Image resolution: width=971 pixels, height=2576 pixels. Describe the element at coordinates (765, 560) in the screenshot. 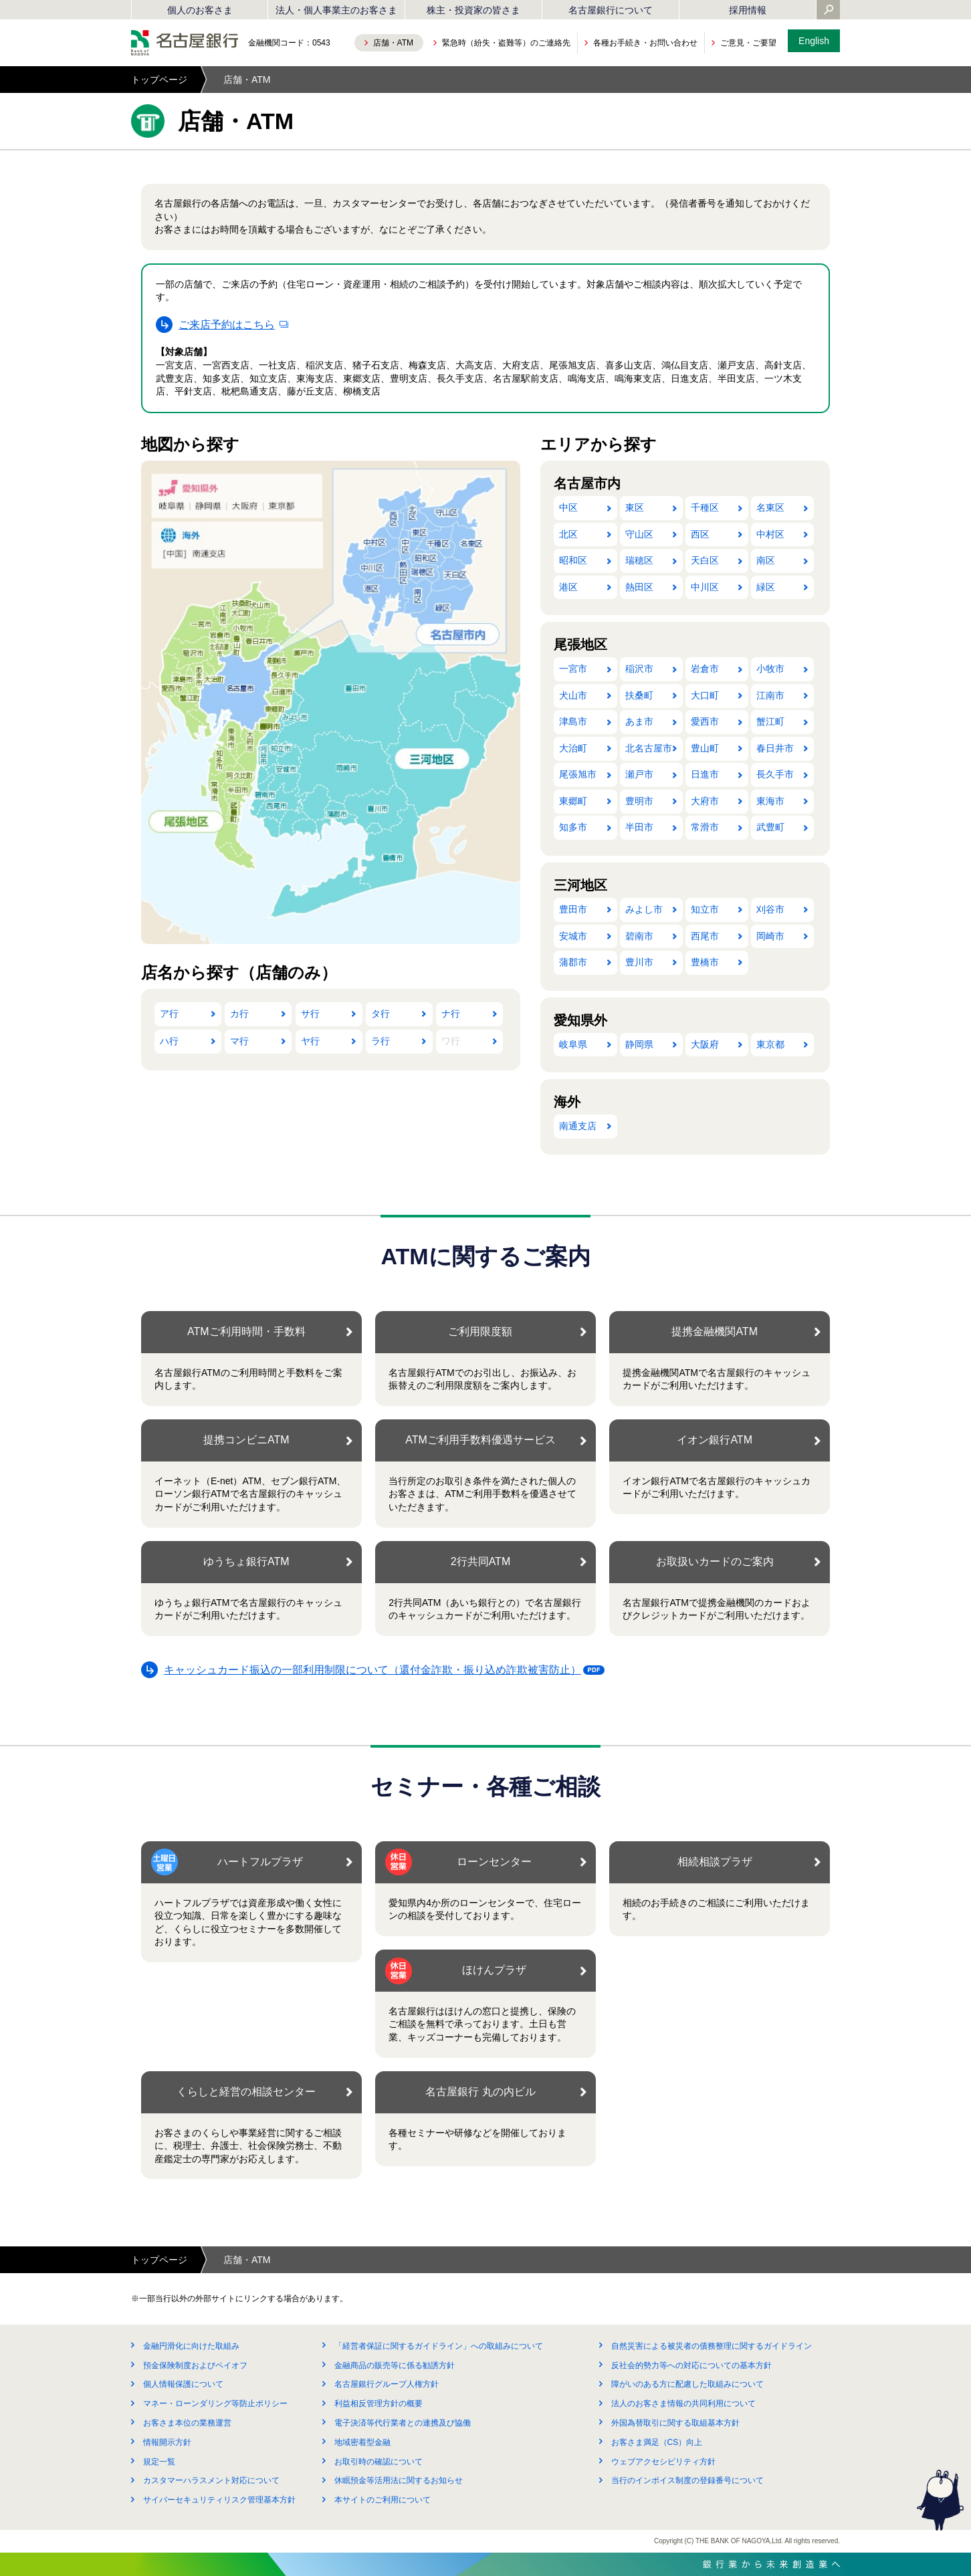

I see `南区` at that location.